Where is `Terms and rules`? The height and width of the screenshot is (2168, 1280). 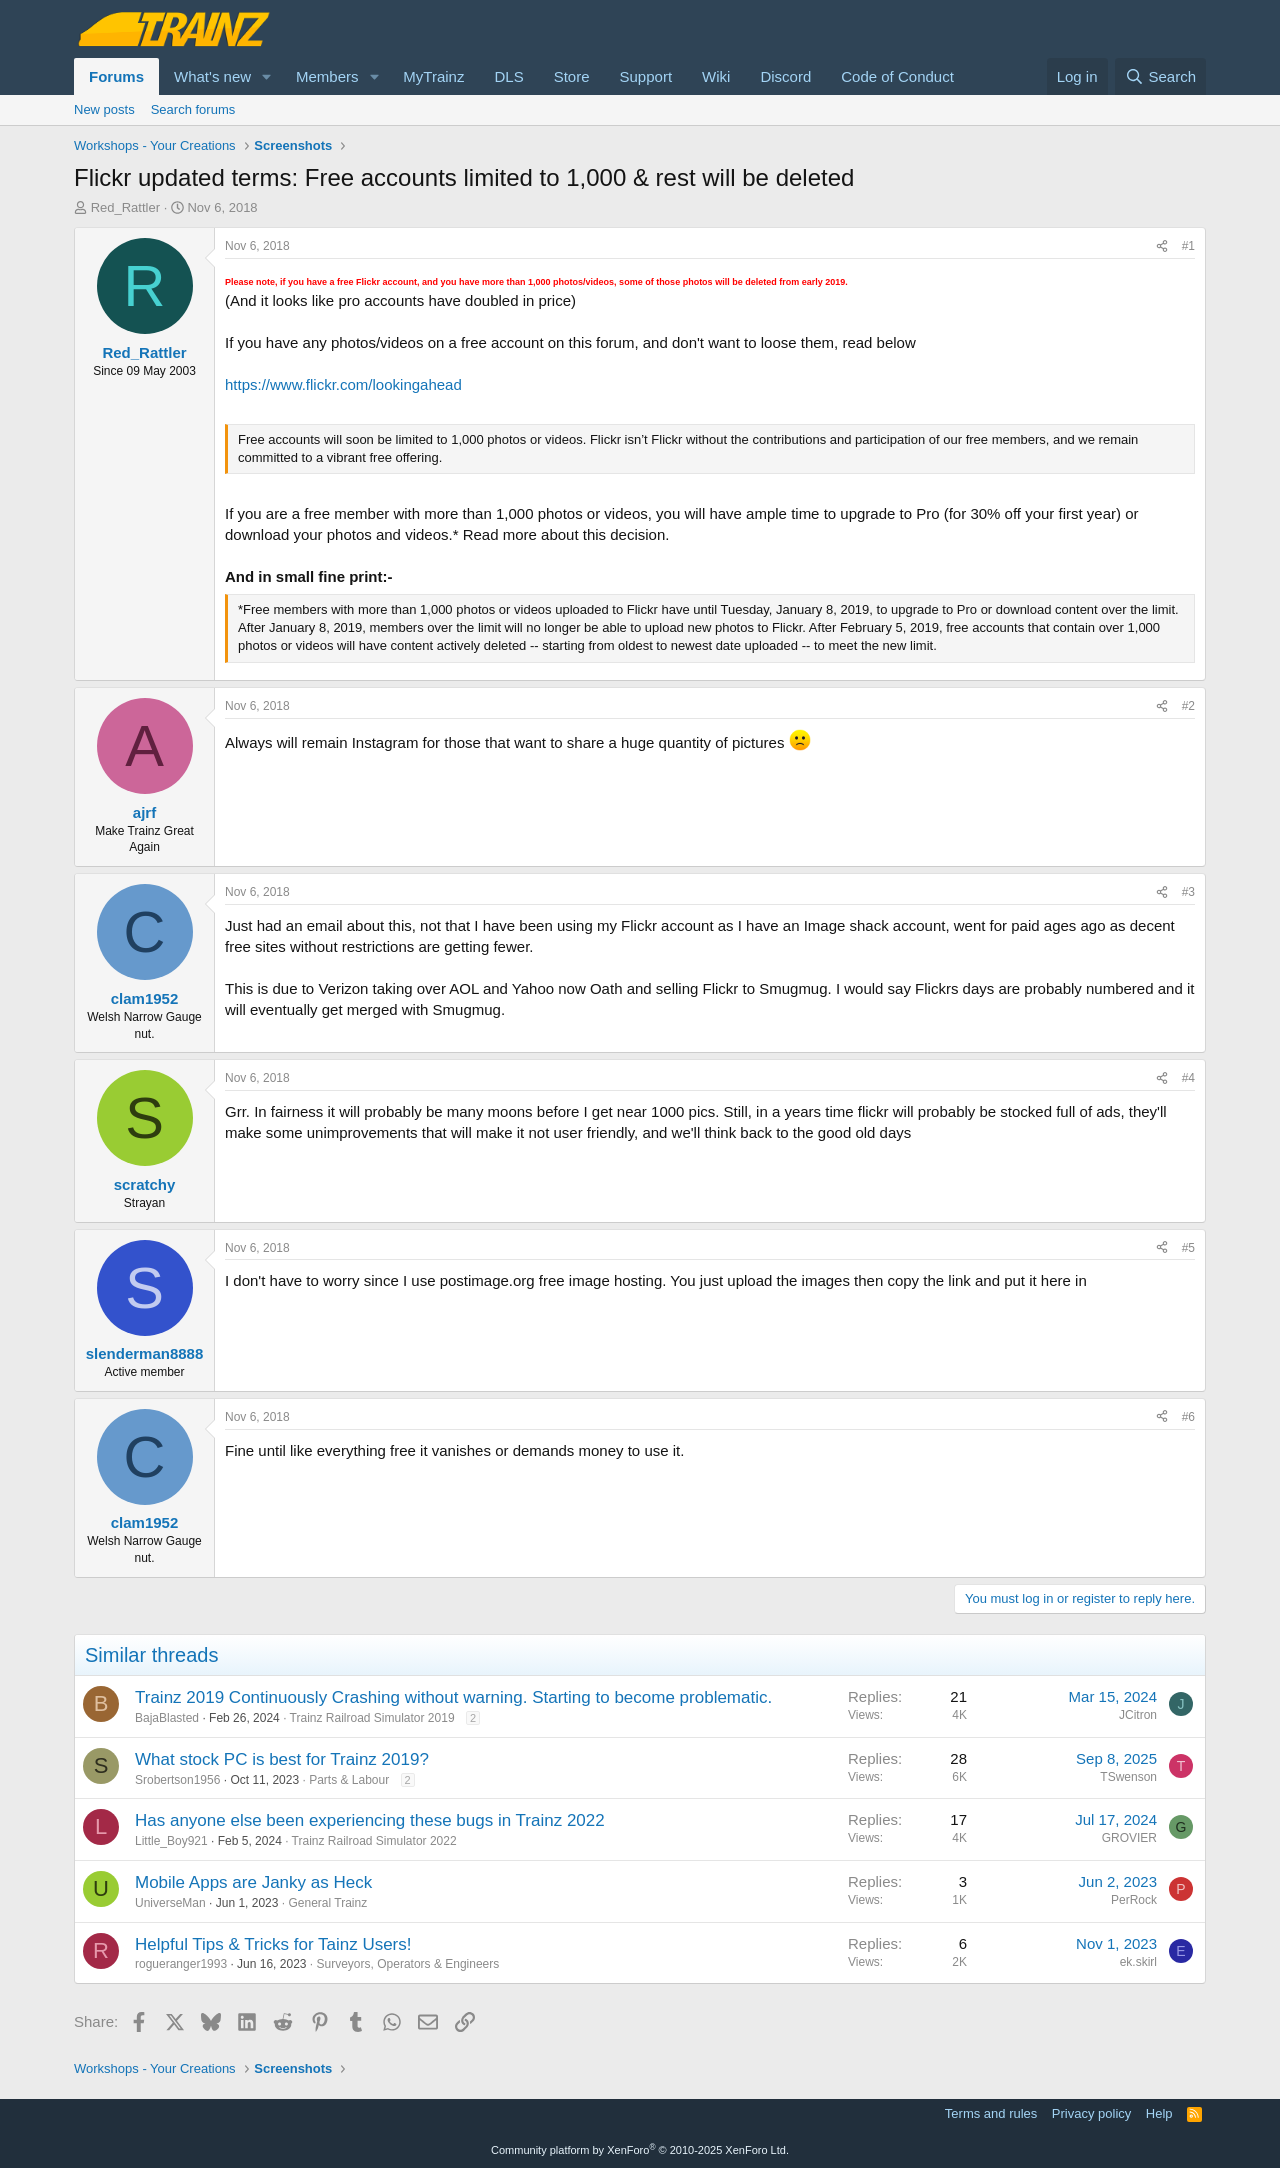
Terms and rules is located at coordinates (991, 2113).